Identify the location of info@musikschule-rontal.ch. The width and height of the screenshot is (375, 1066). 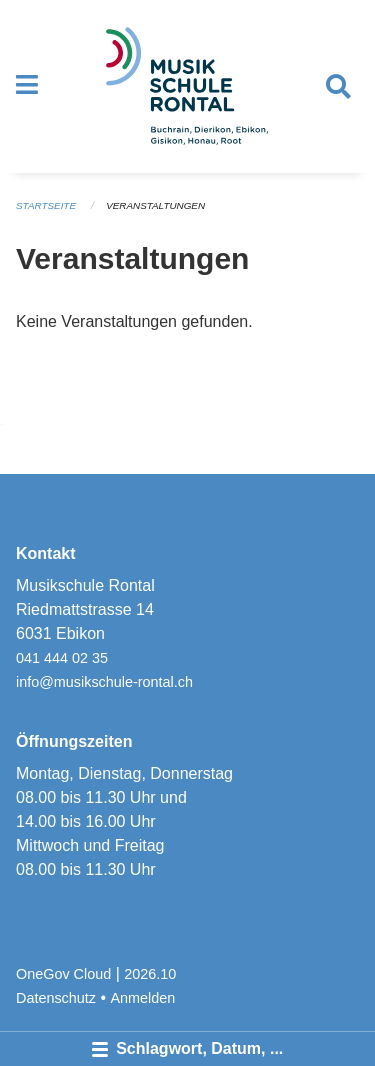
(104, 682).